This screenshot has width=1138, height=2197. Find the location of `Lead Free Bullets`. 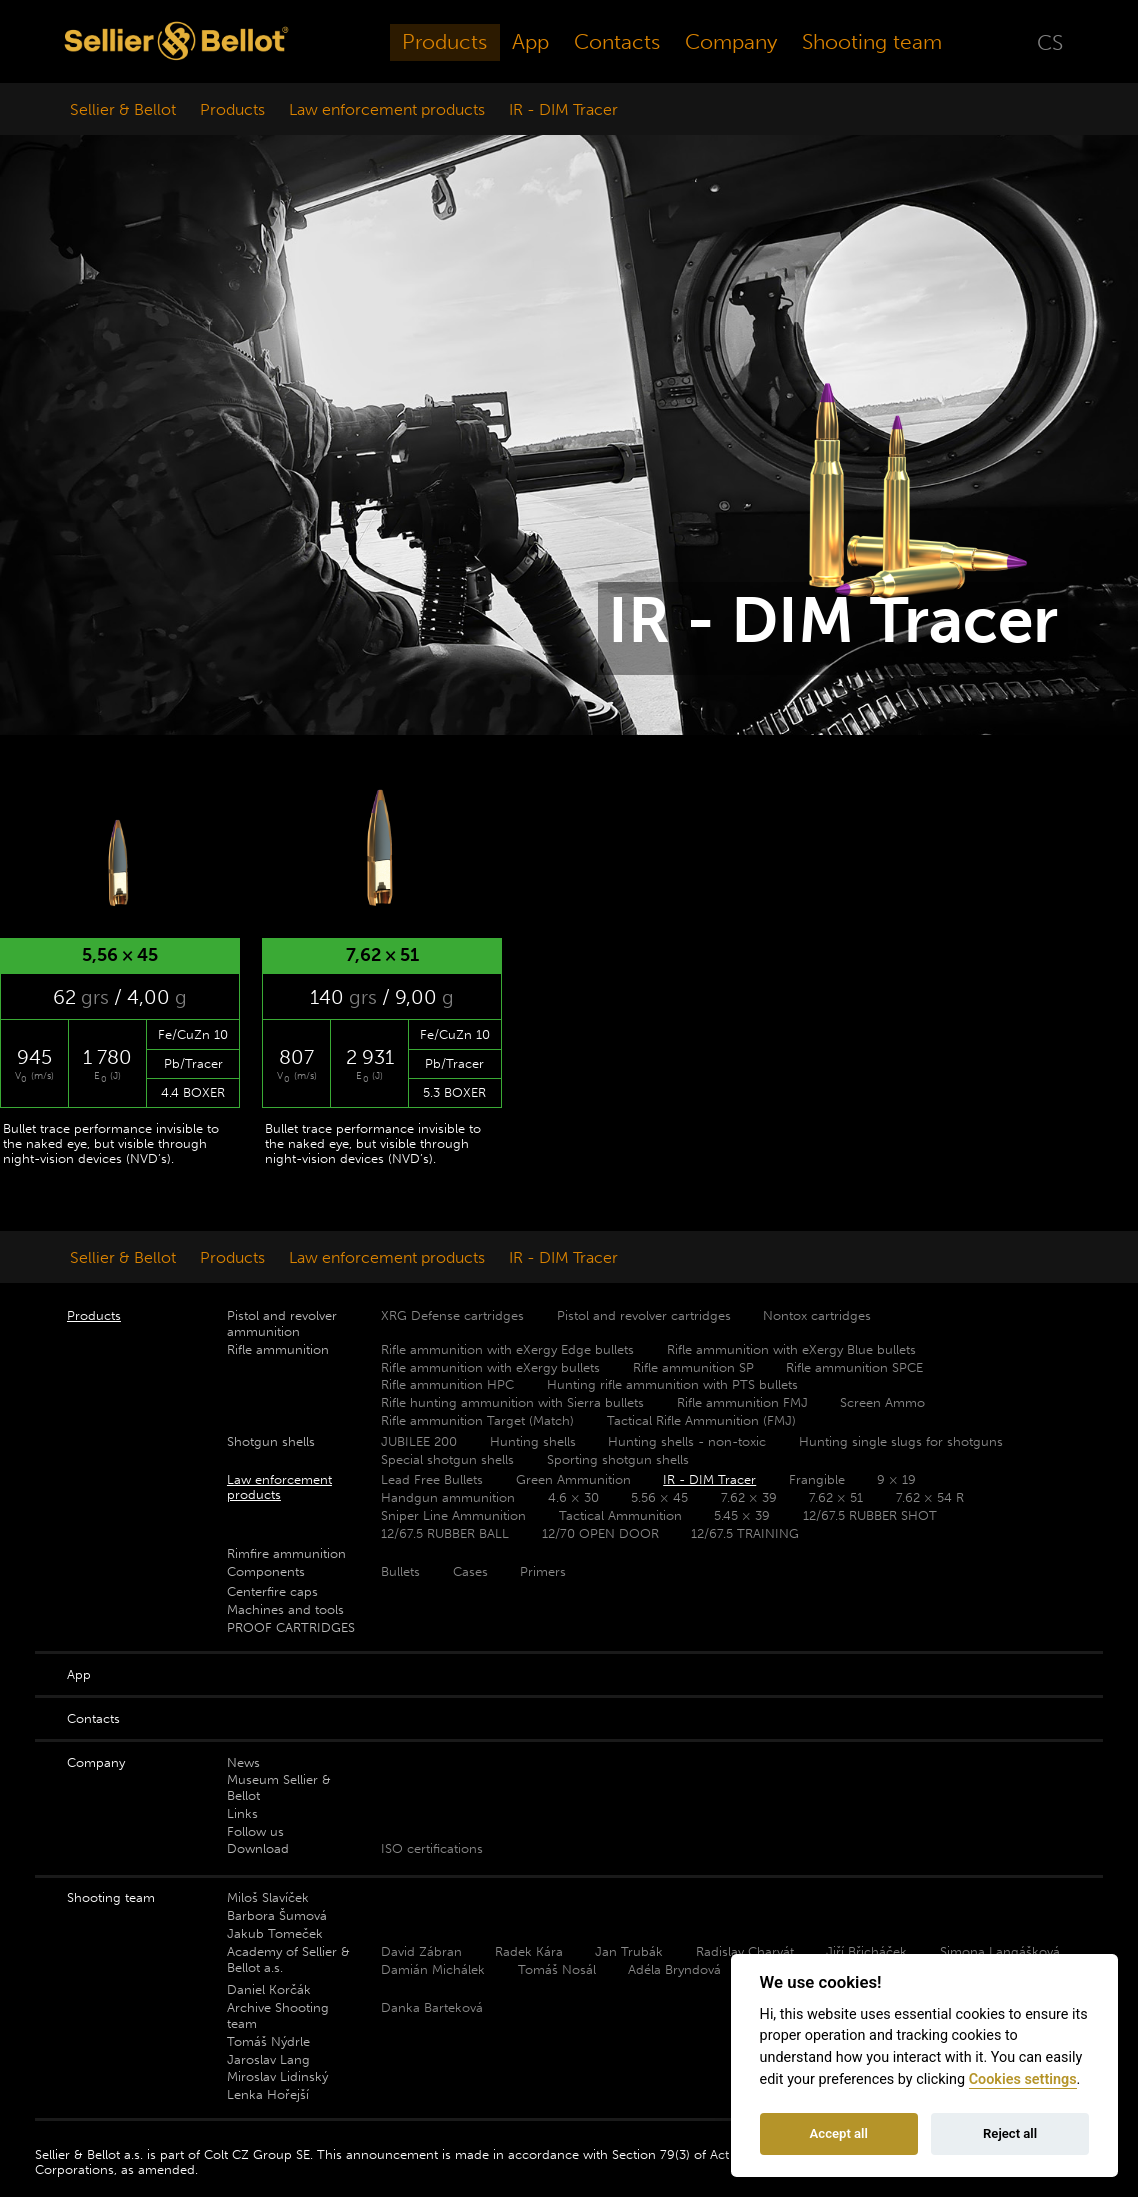

Lead Free Bullets is located at coordinates (432, 1479).